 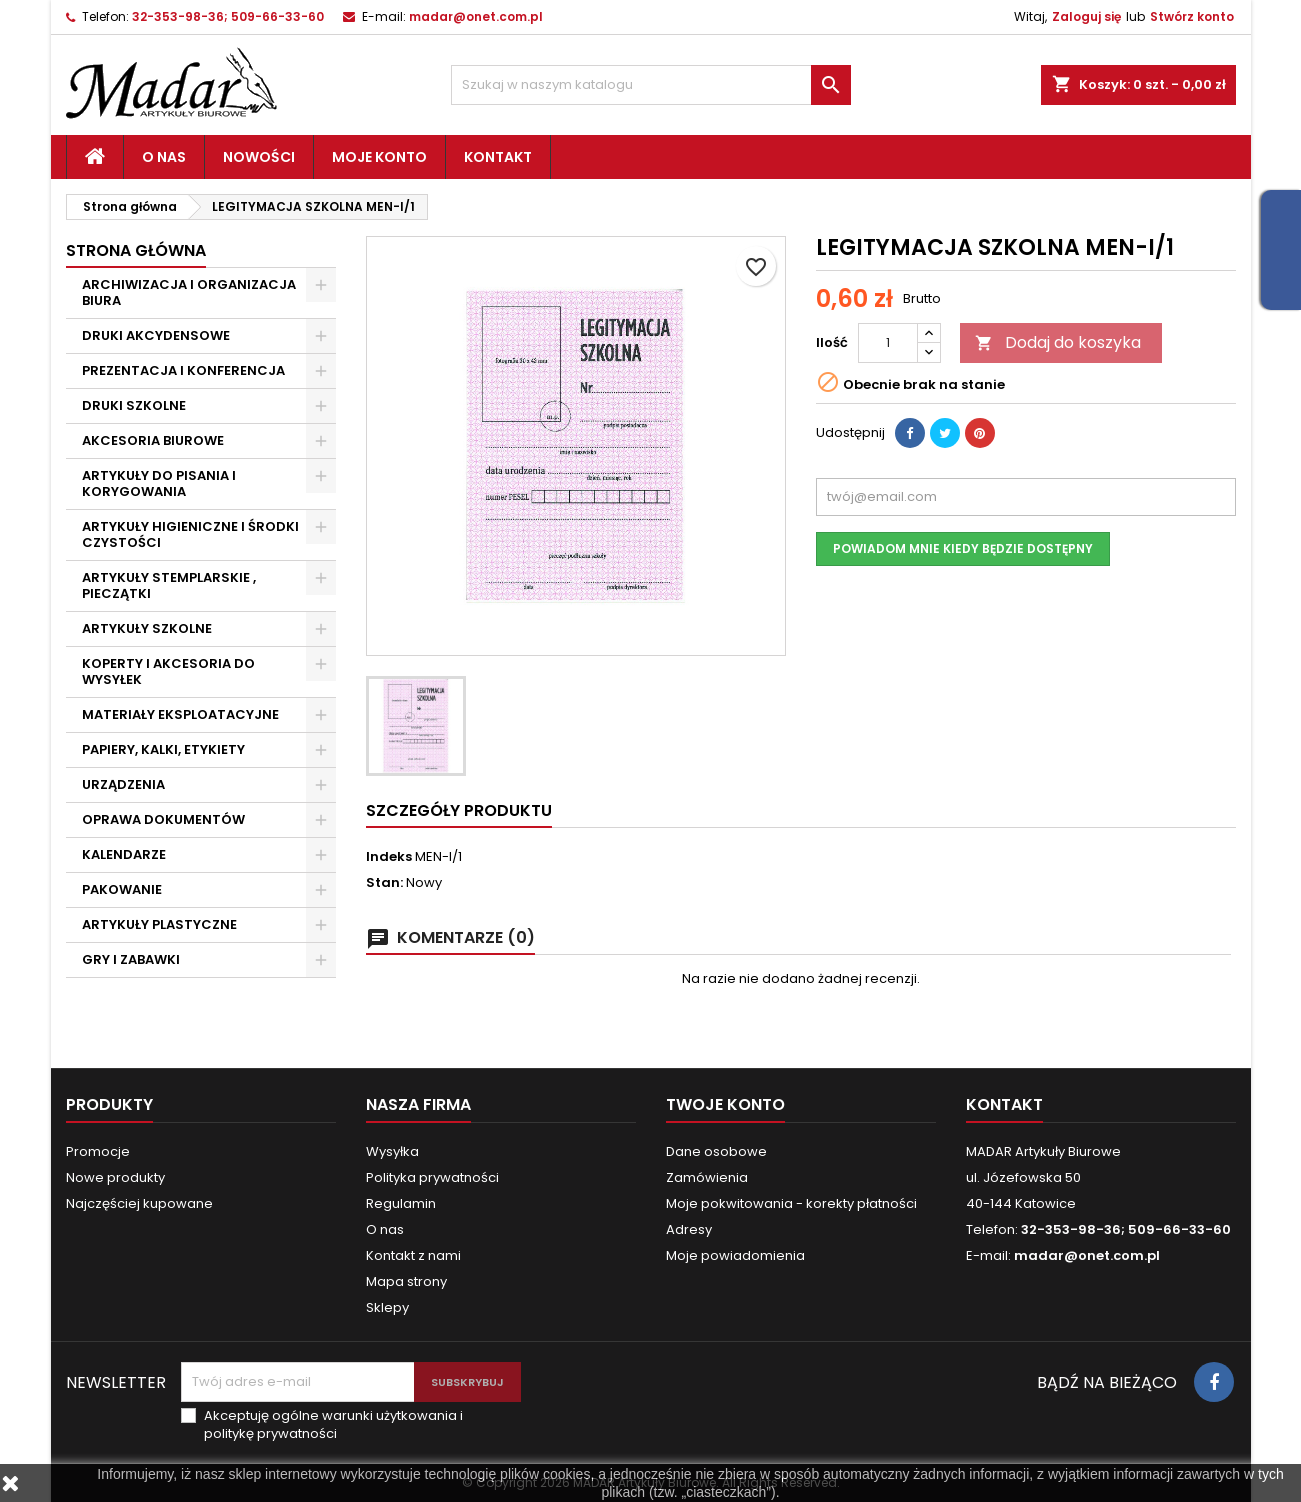 What do you see at coordinates (164, 157) in the screenshot?
I see `O nas` at bounding box center [164, 157].